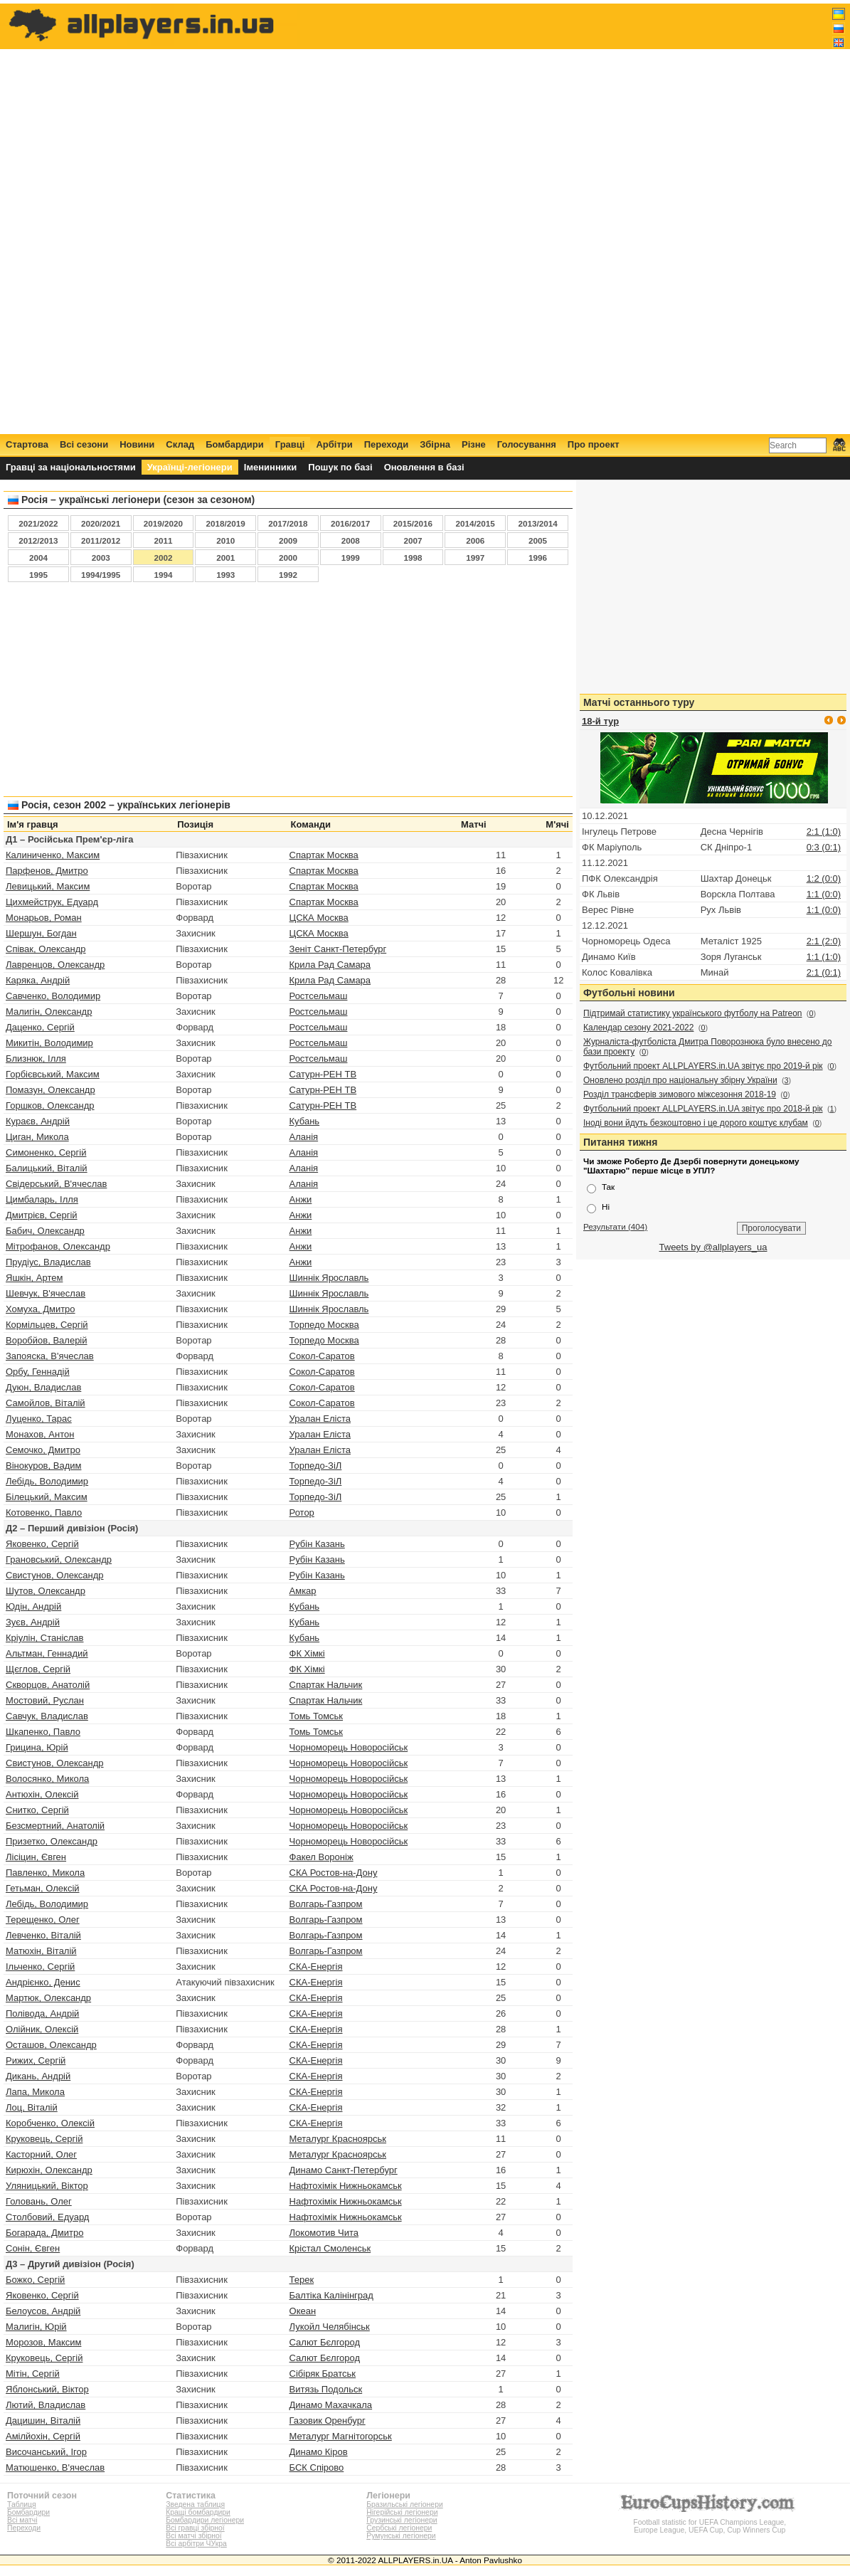  I want to click on Белоусов, Андрій, so click(43, 2311).